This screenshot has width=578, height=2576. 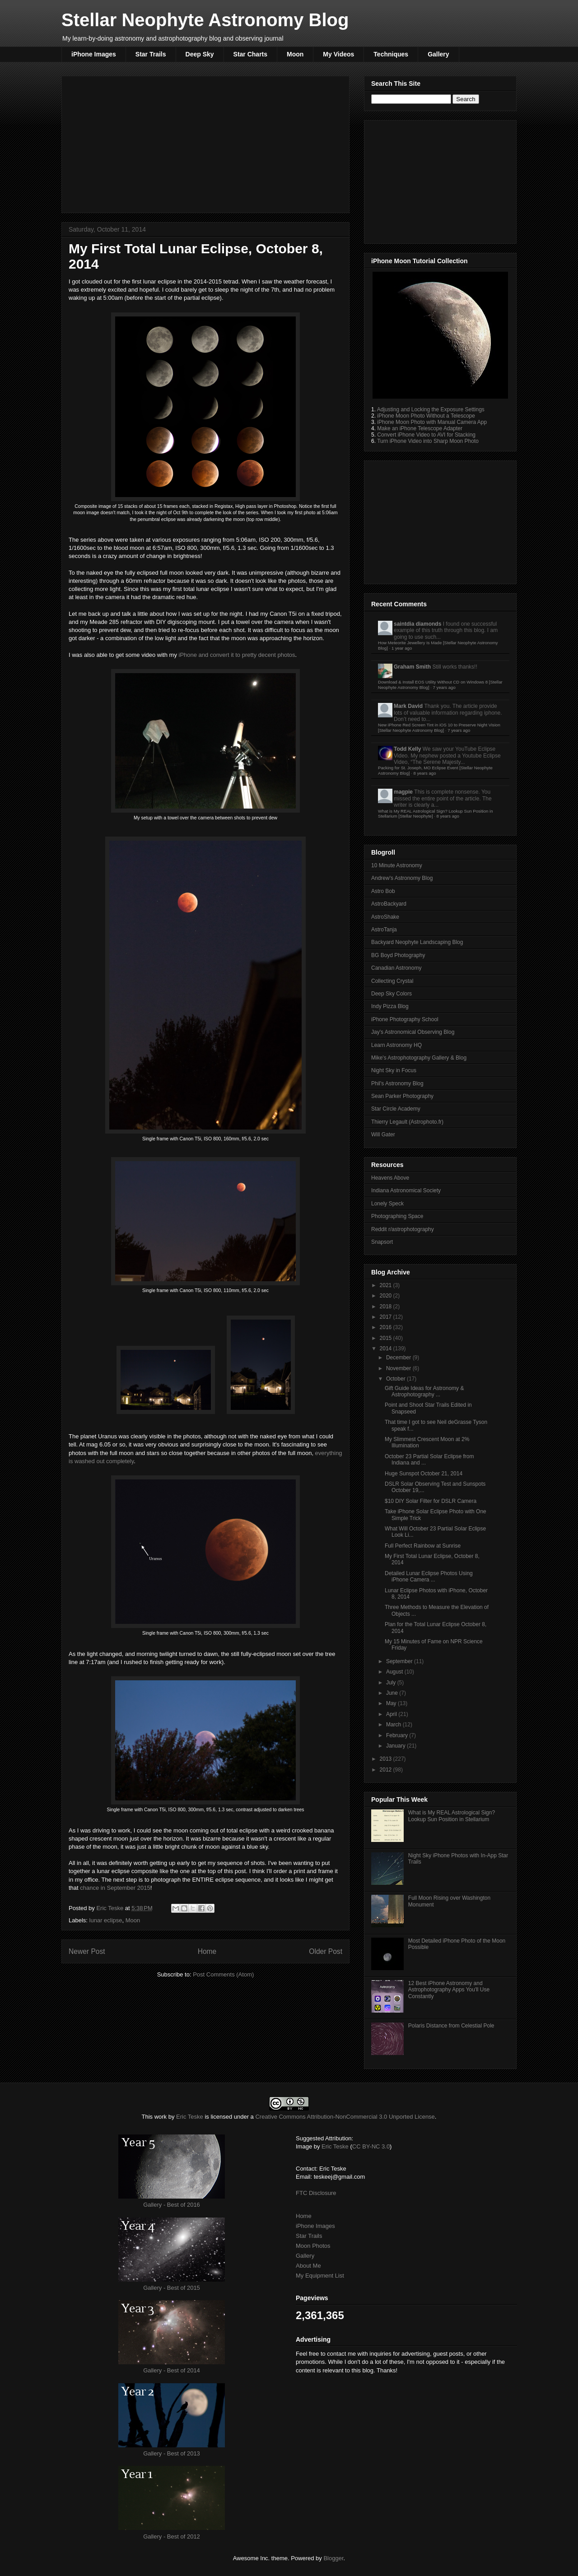 I want to click on Deep Sky Colors, so click(x=391, y=993).